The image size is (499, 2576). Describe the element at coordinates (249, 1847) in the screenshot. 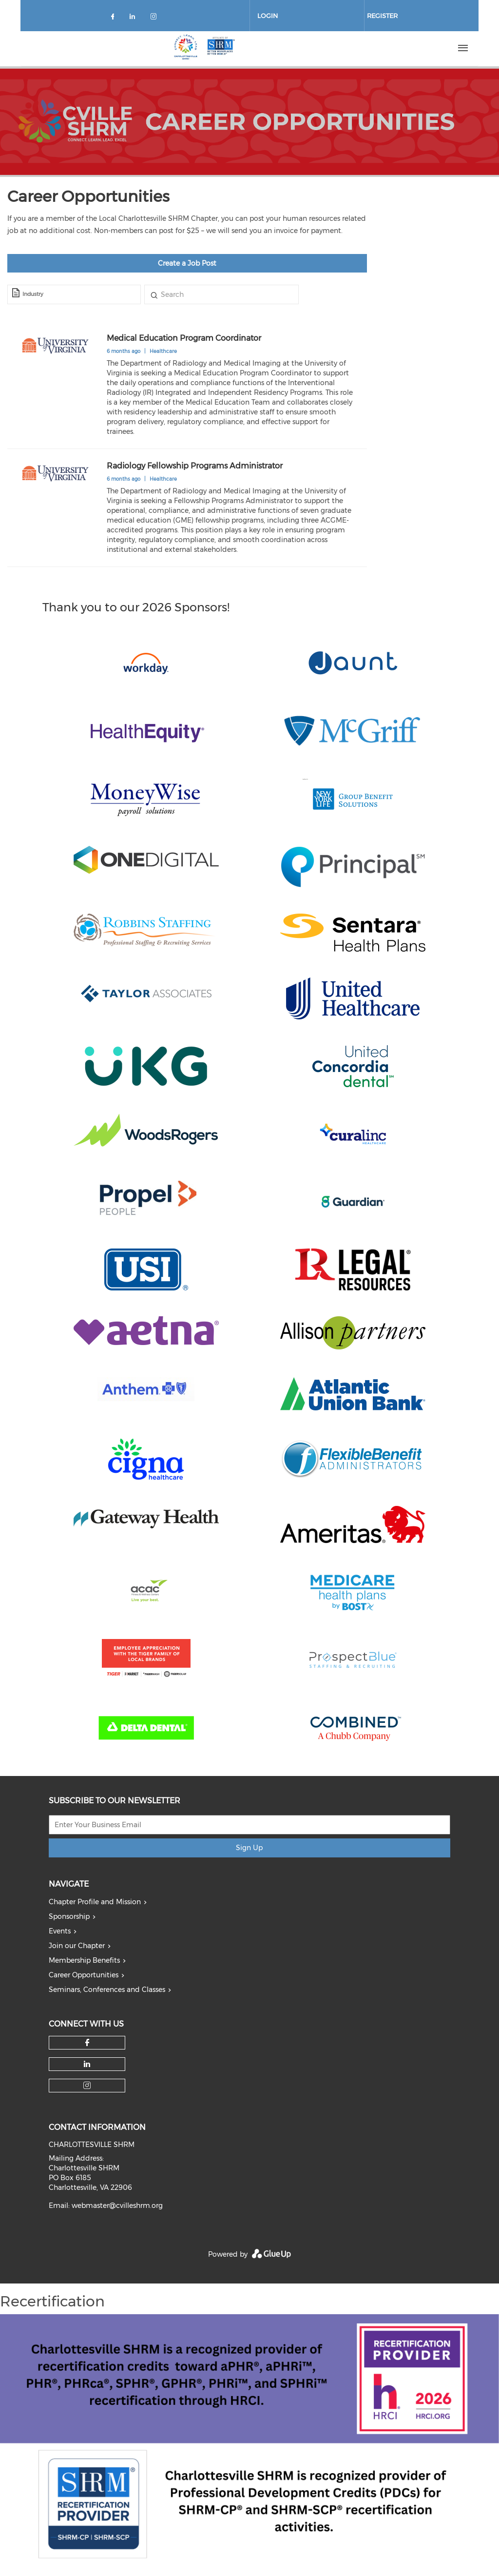

I see `Sign Up` at that location.